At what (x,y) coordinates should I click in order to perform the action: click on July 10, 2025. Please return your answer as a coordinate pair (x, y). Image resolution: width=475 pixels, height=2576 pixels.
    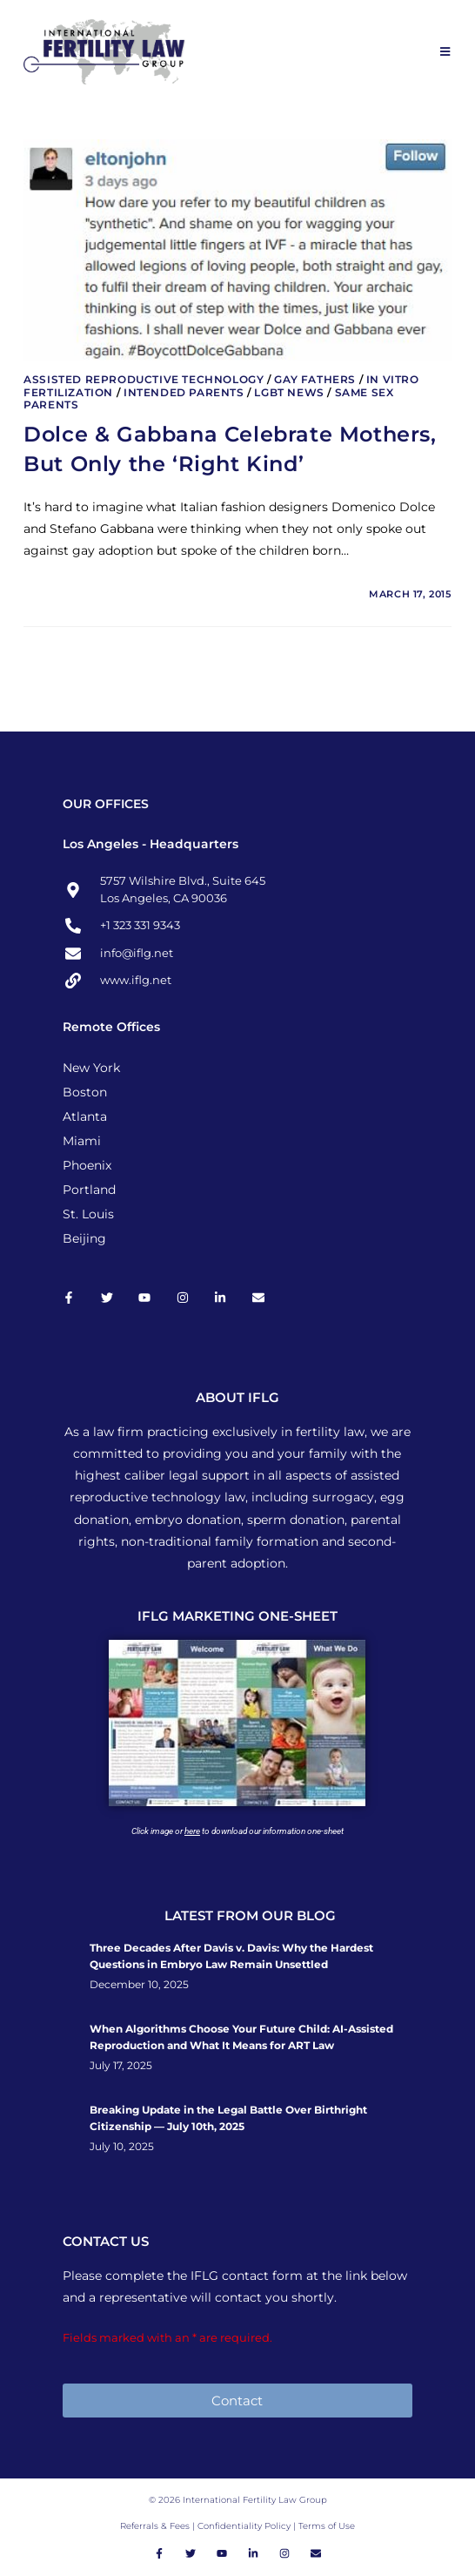
    Looking at the image, I should click on (122, 2146).